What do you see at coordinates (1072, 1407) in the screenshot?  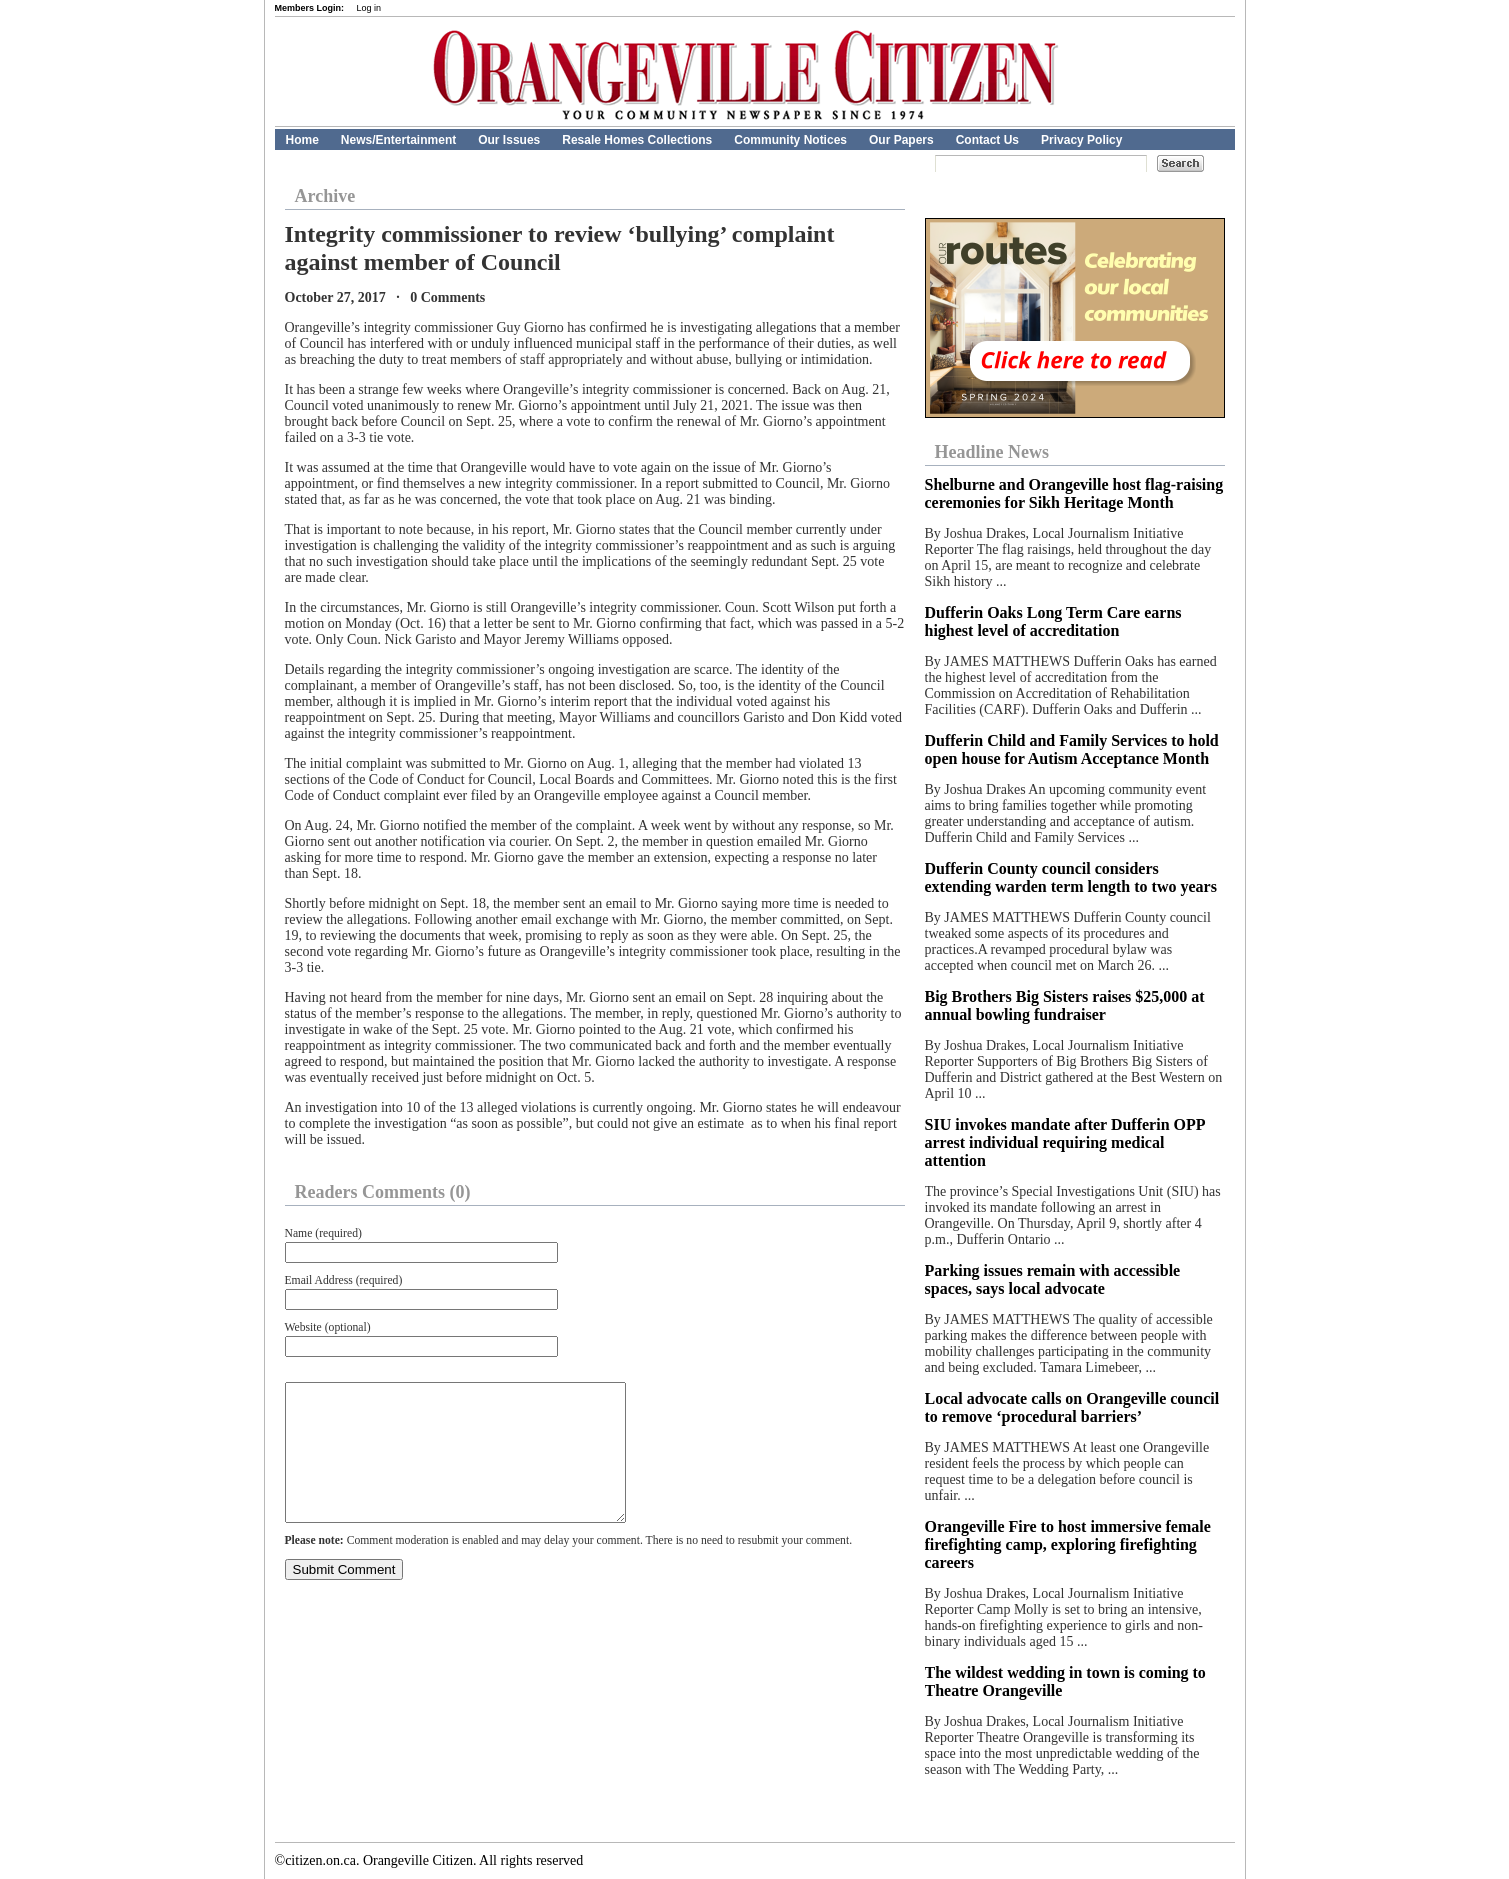 I see `Local advocate calls on Orangeville council to remove ‘procedural barriers’` at bounding box center [1072, 1407].